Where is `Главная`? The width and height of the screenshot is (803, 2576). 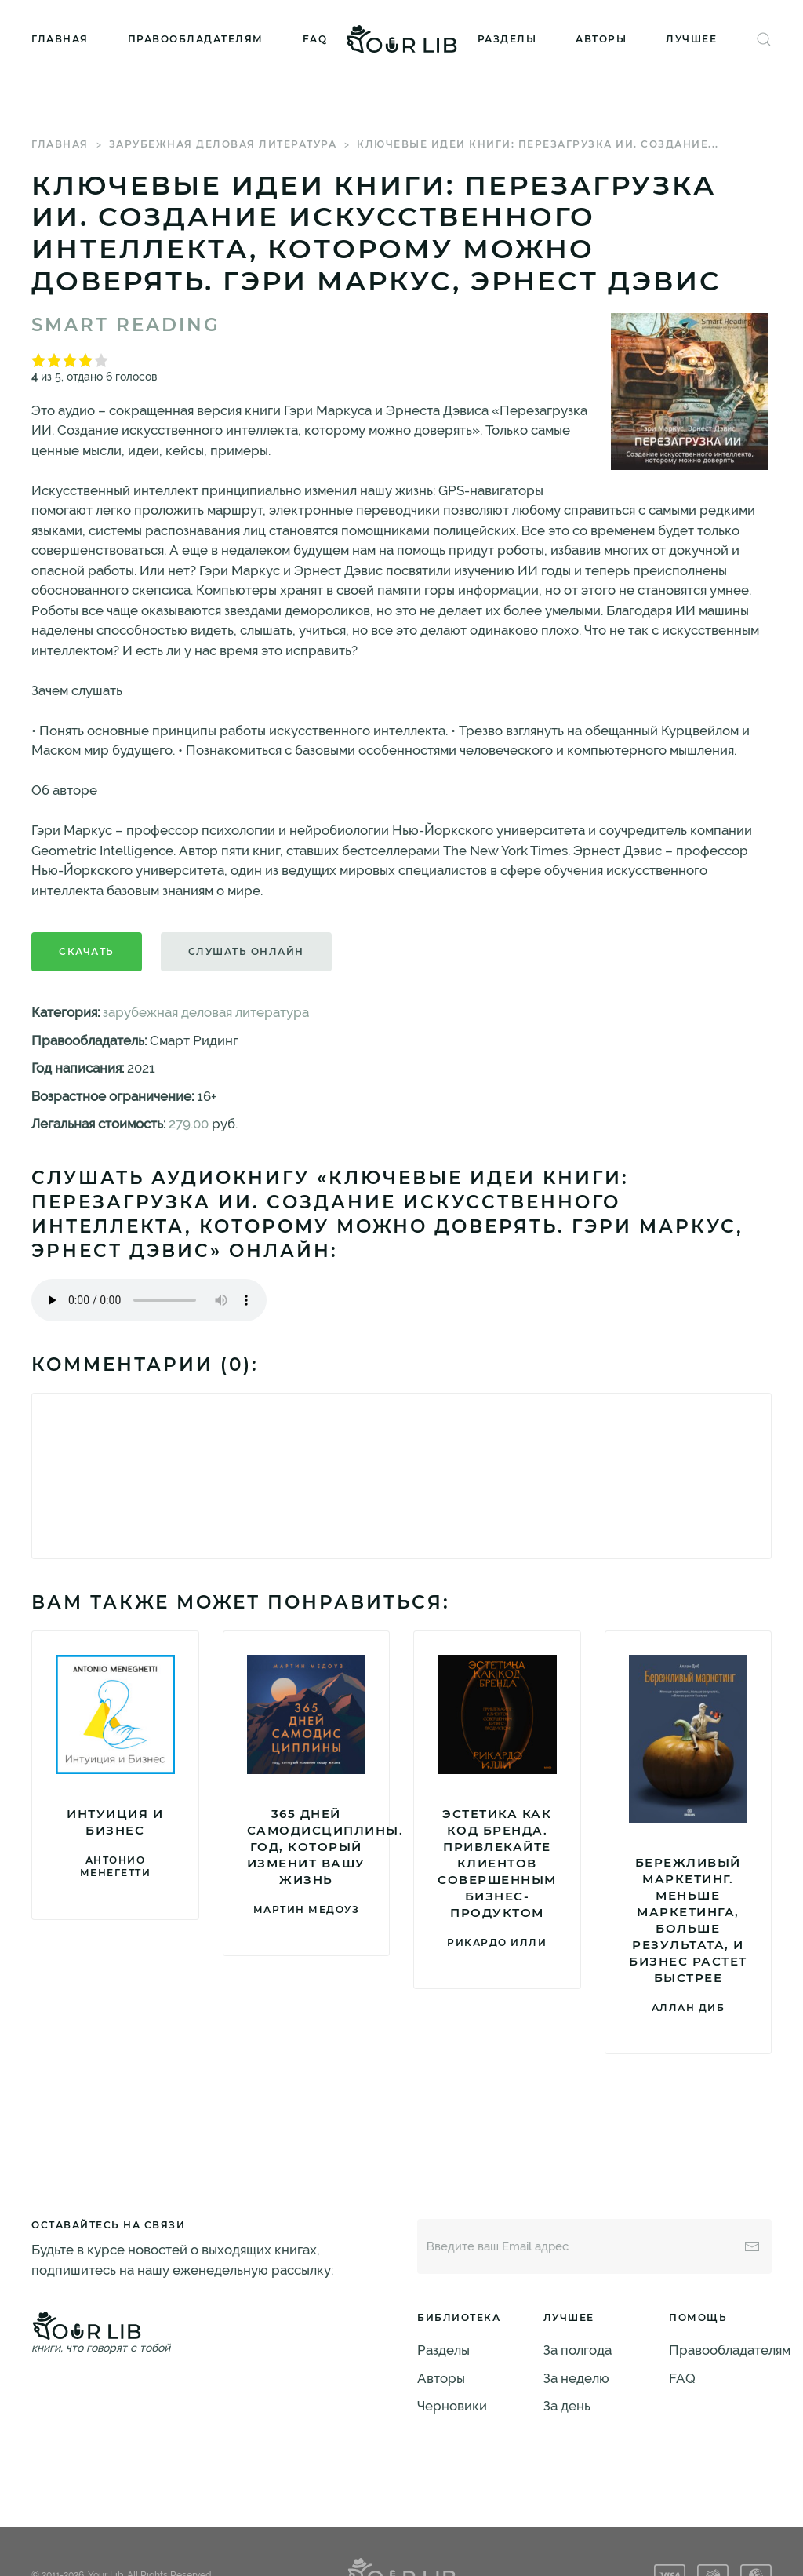
Главная is located at coordinates (60, 39).